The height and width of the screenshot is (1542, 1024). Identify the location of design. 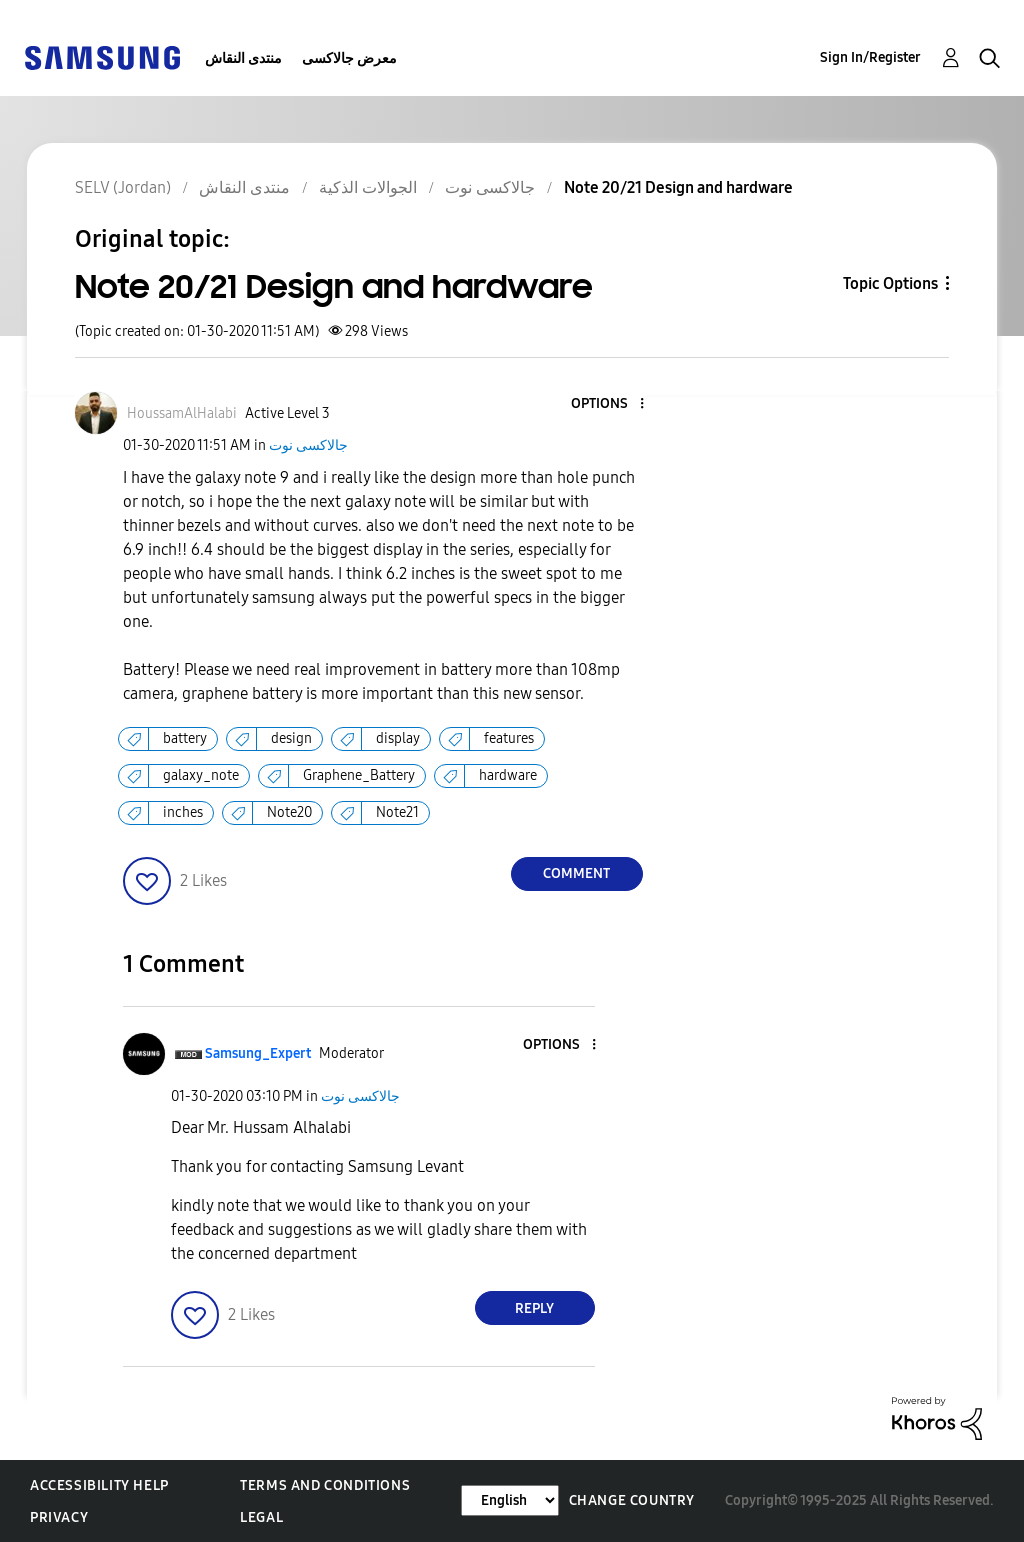
(291, 738).